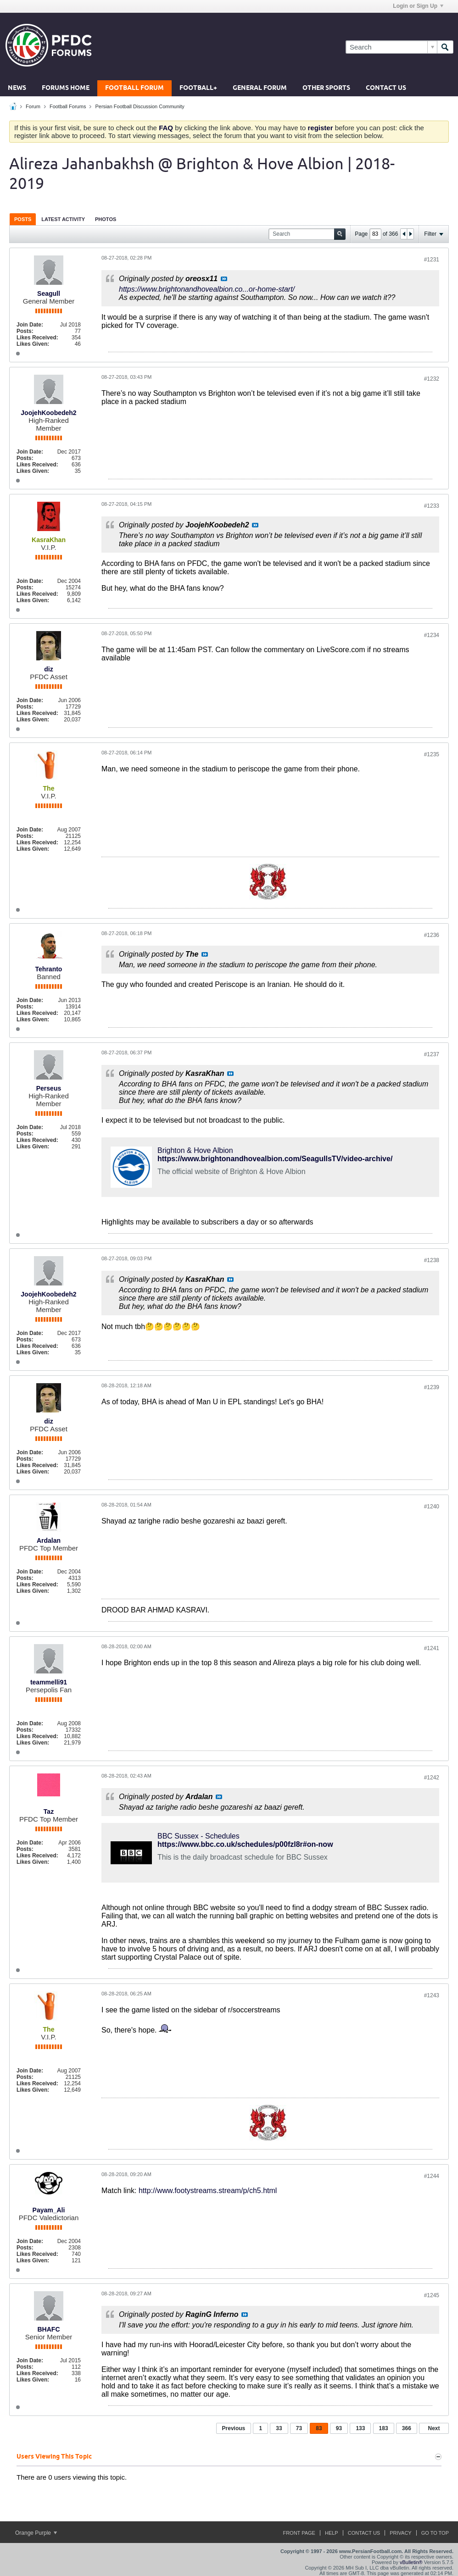 This screenshot has height=2576, width=458. What do you see at coordinates (48, 969) in the screenshot?
I see `Tehranto` at bounding box center [48, 969].